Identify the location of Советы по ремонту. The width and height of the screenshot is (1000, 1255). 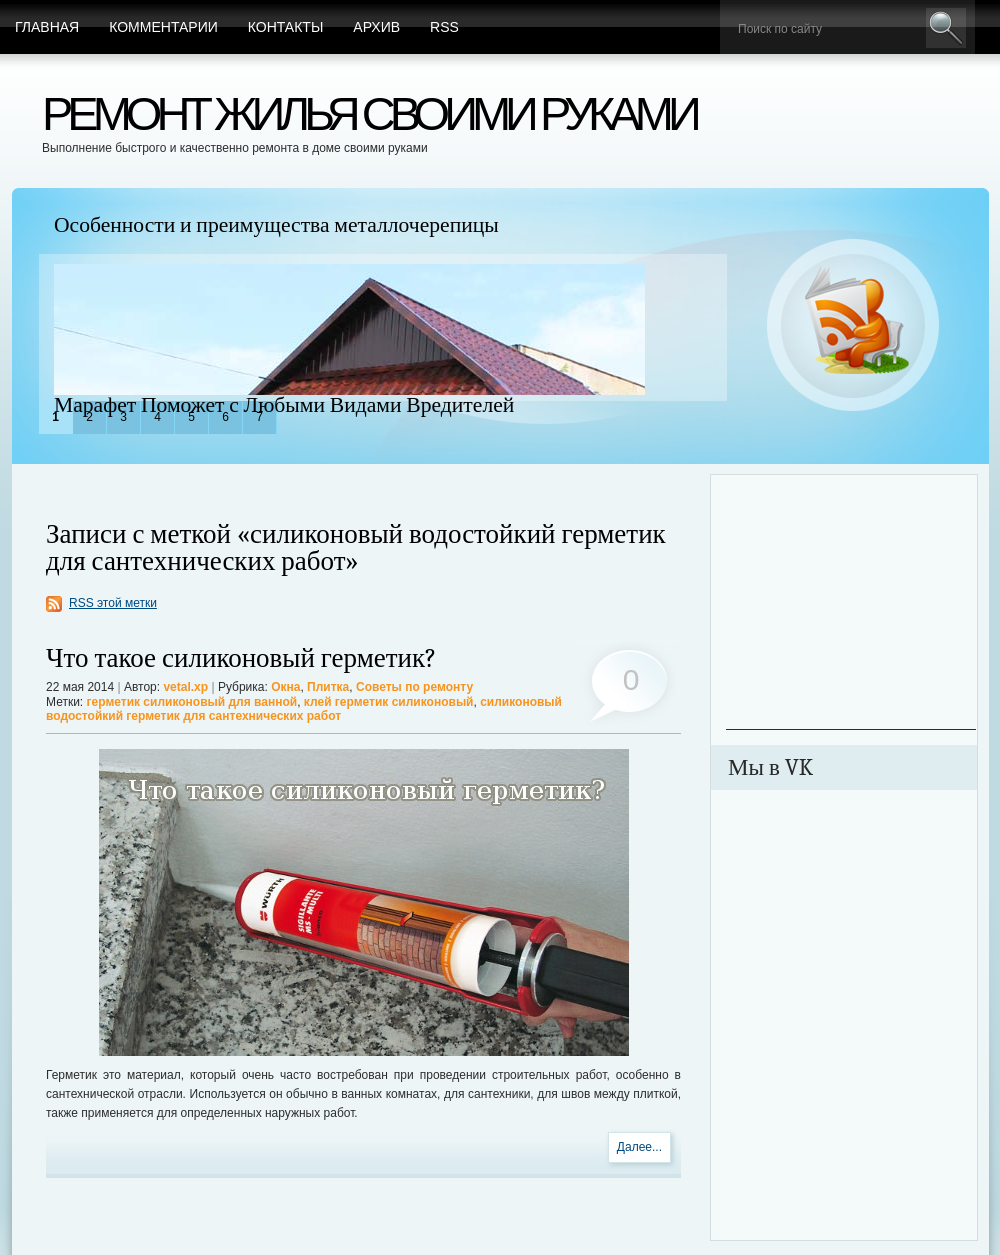
(414, 687).